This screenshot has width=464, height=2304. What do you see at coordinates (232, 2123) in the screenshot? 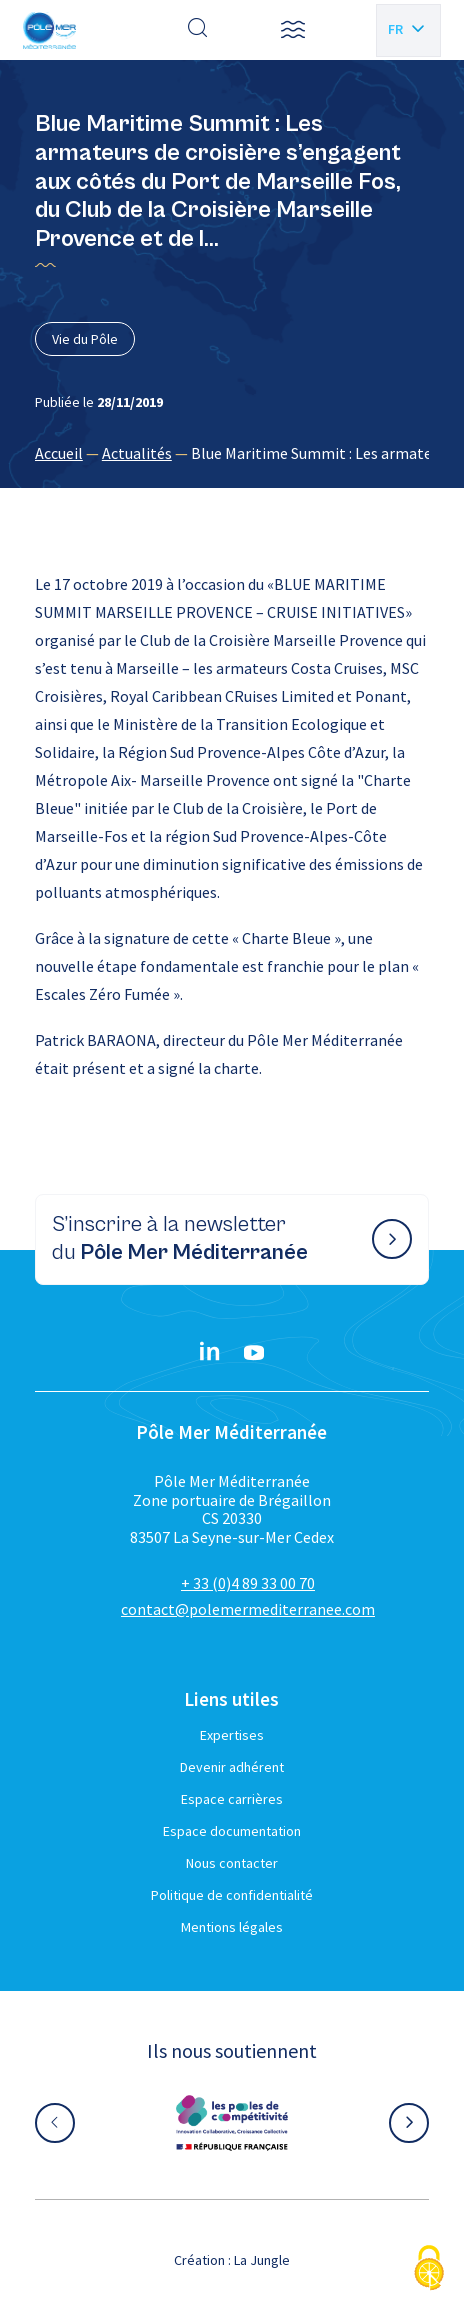
I see `[Aller sur le site partenaire :]` at bounding box center [232, 2123].